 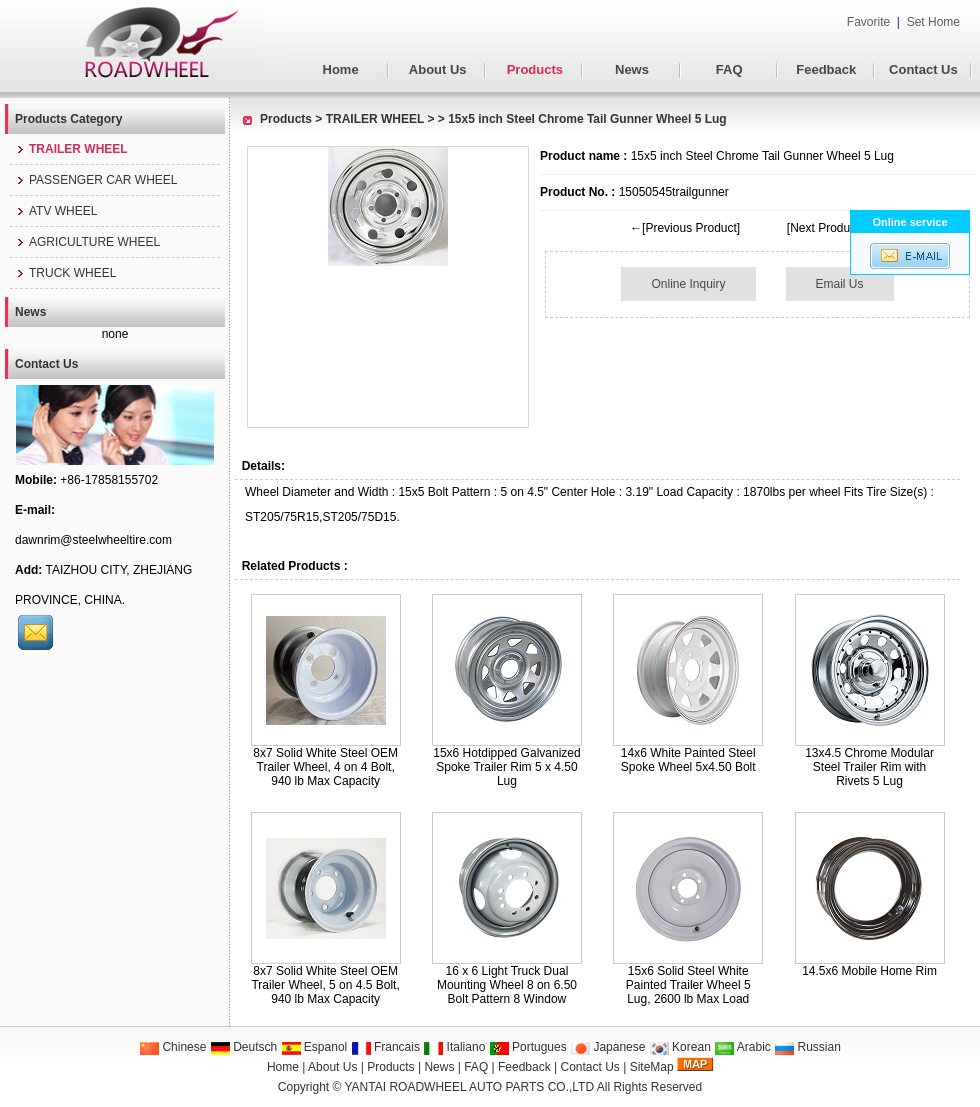 I want to click on YANTAI ROADWHEEL AUTO PARTS CO.,LTD, so click(x=470, y=1087).